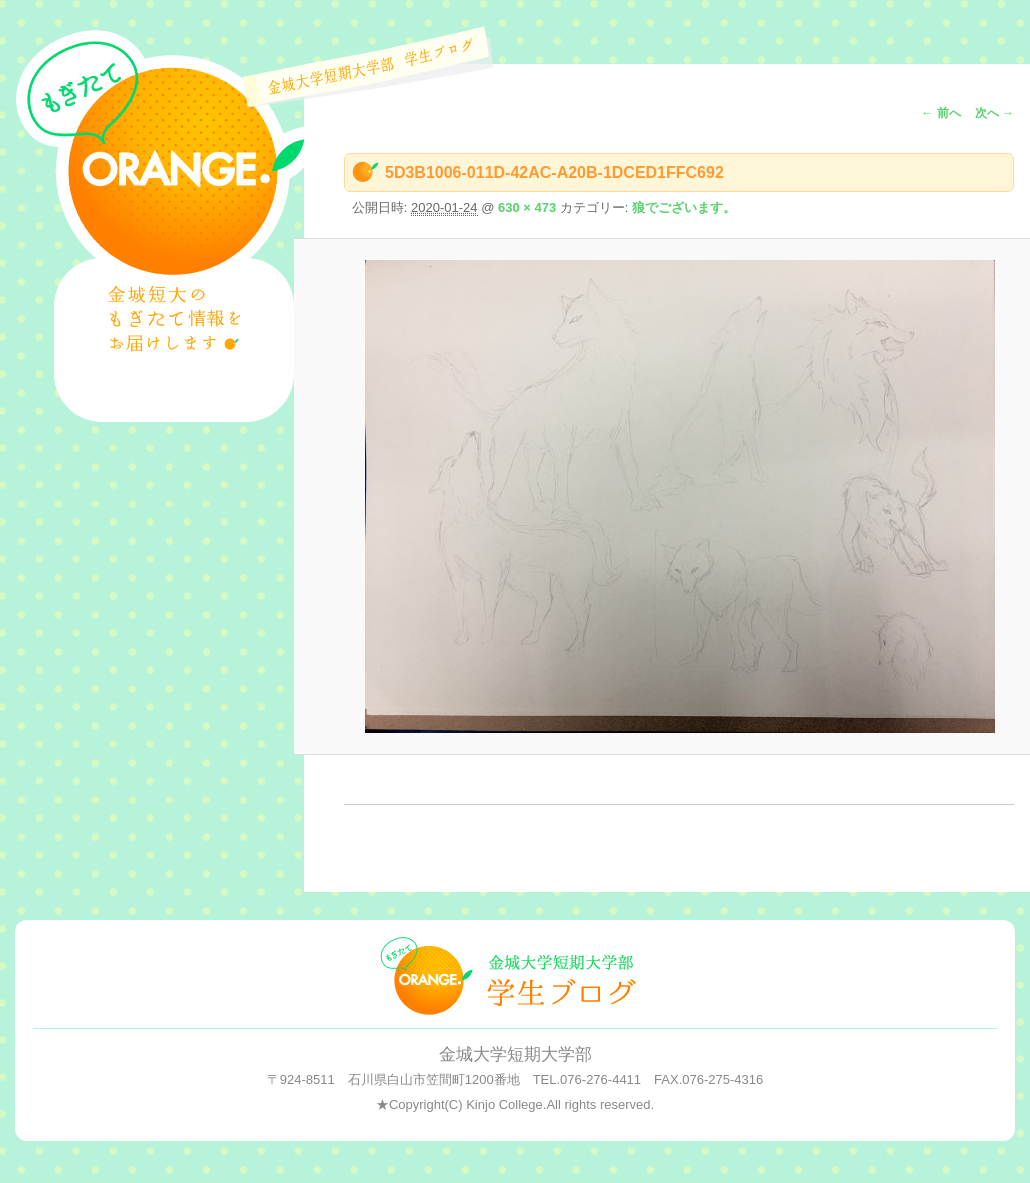  What do you see at coordinates (940, 113) in the screenshot?
I see `← 前へ` at bounding box center [940, 113].